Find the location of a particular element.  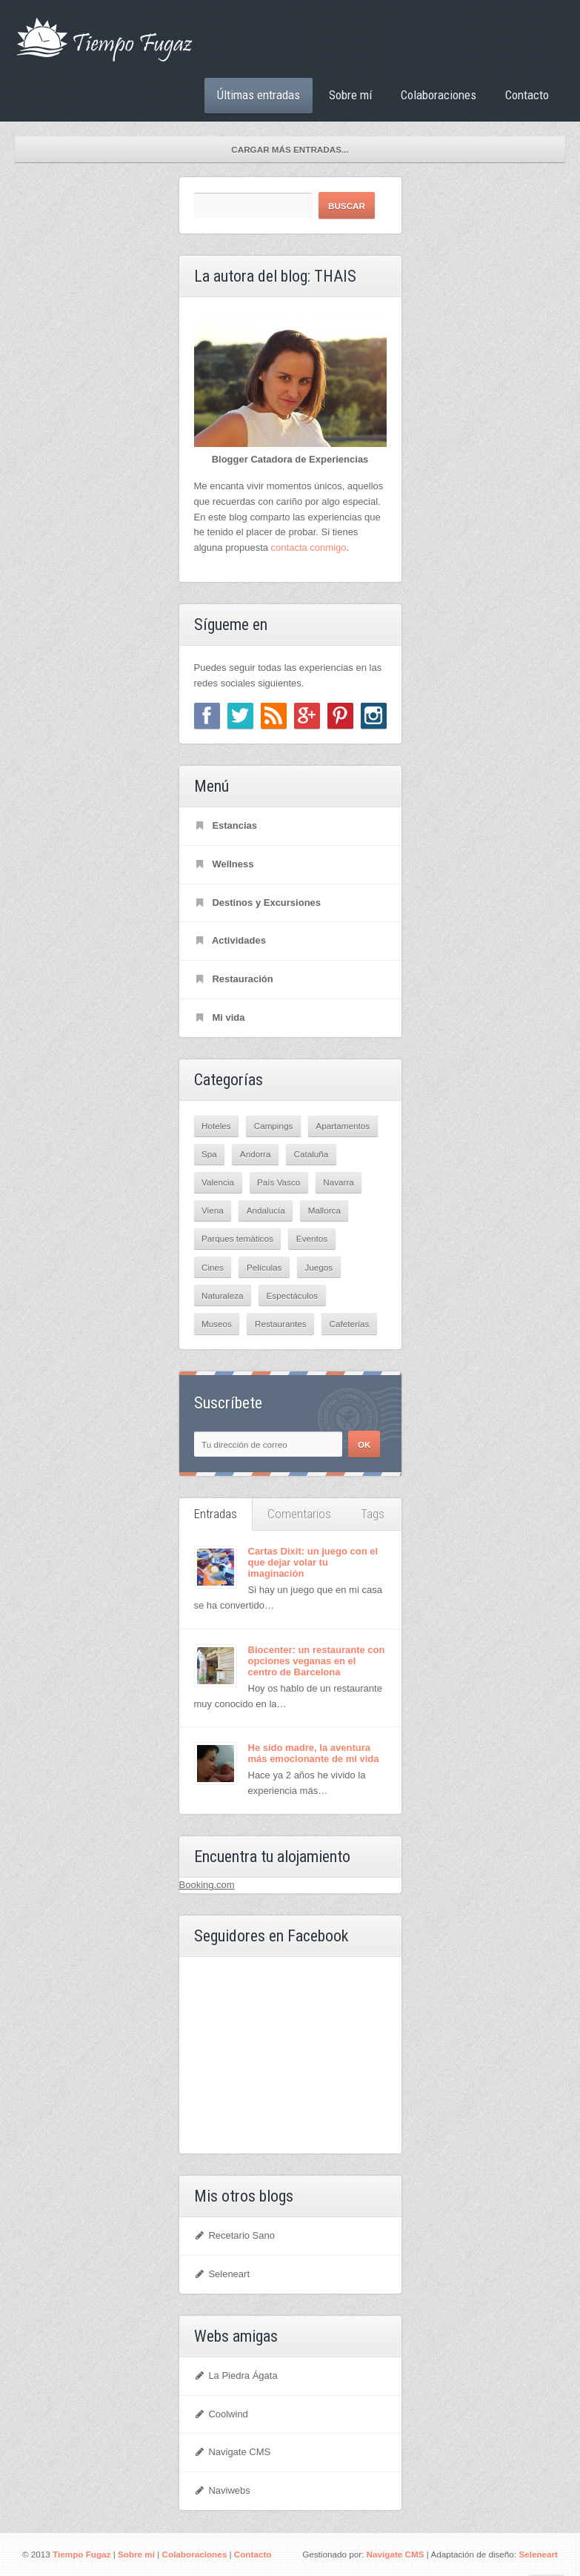

Cafeterías is located at coordinates (350, 1323).